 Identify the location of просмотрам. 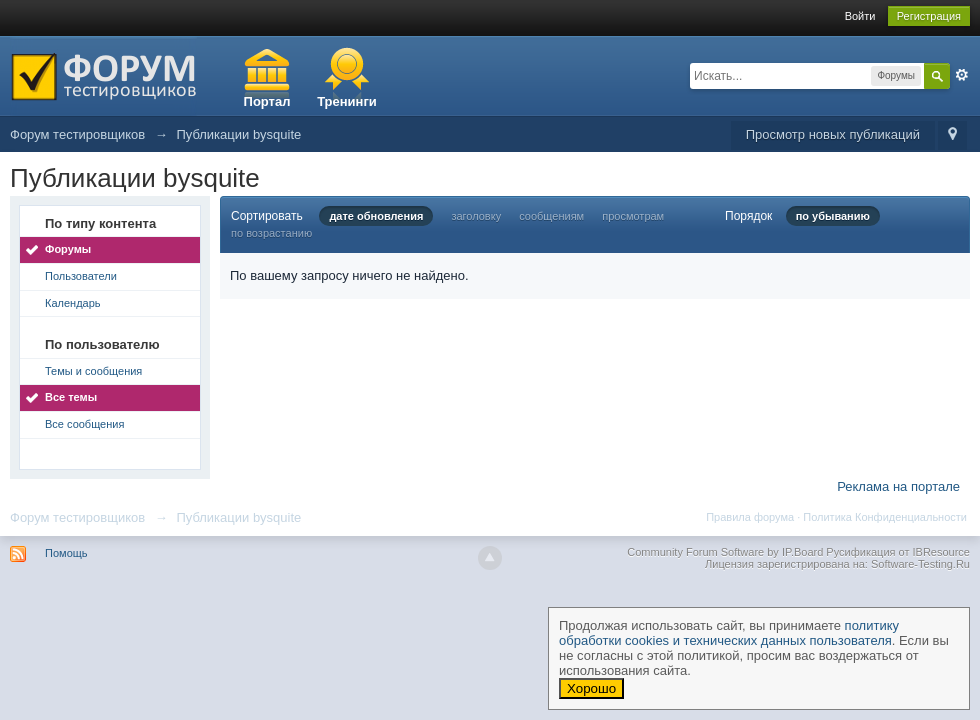
(633, 216).